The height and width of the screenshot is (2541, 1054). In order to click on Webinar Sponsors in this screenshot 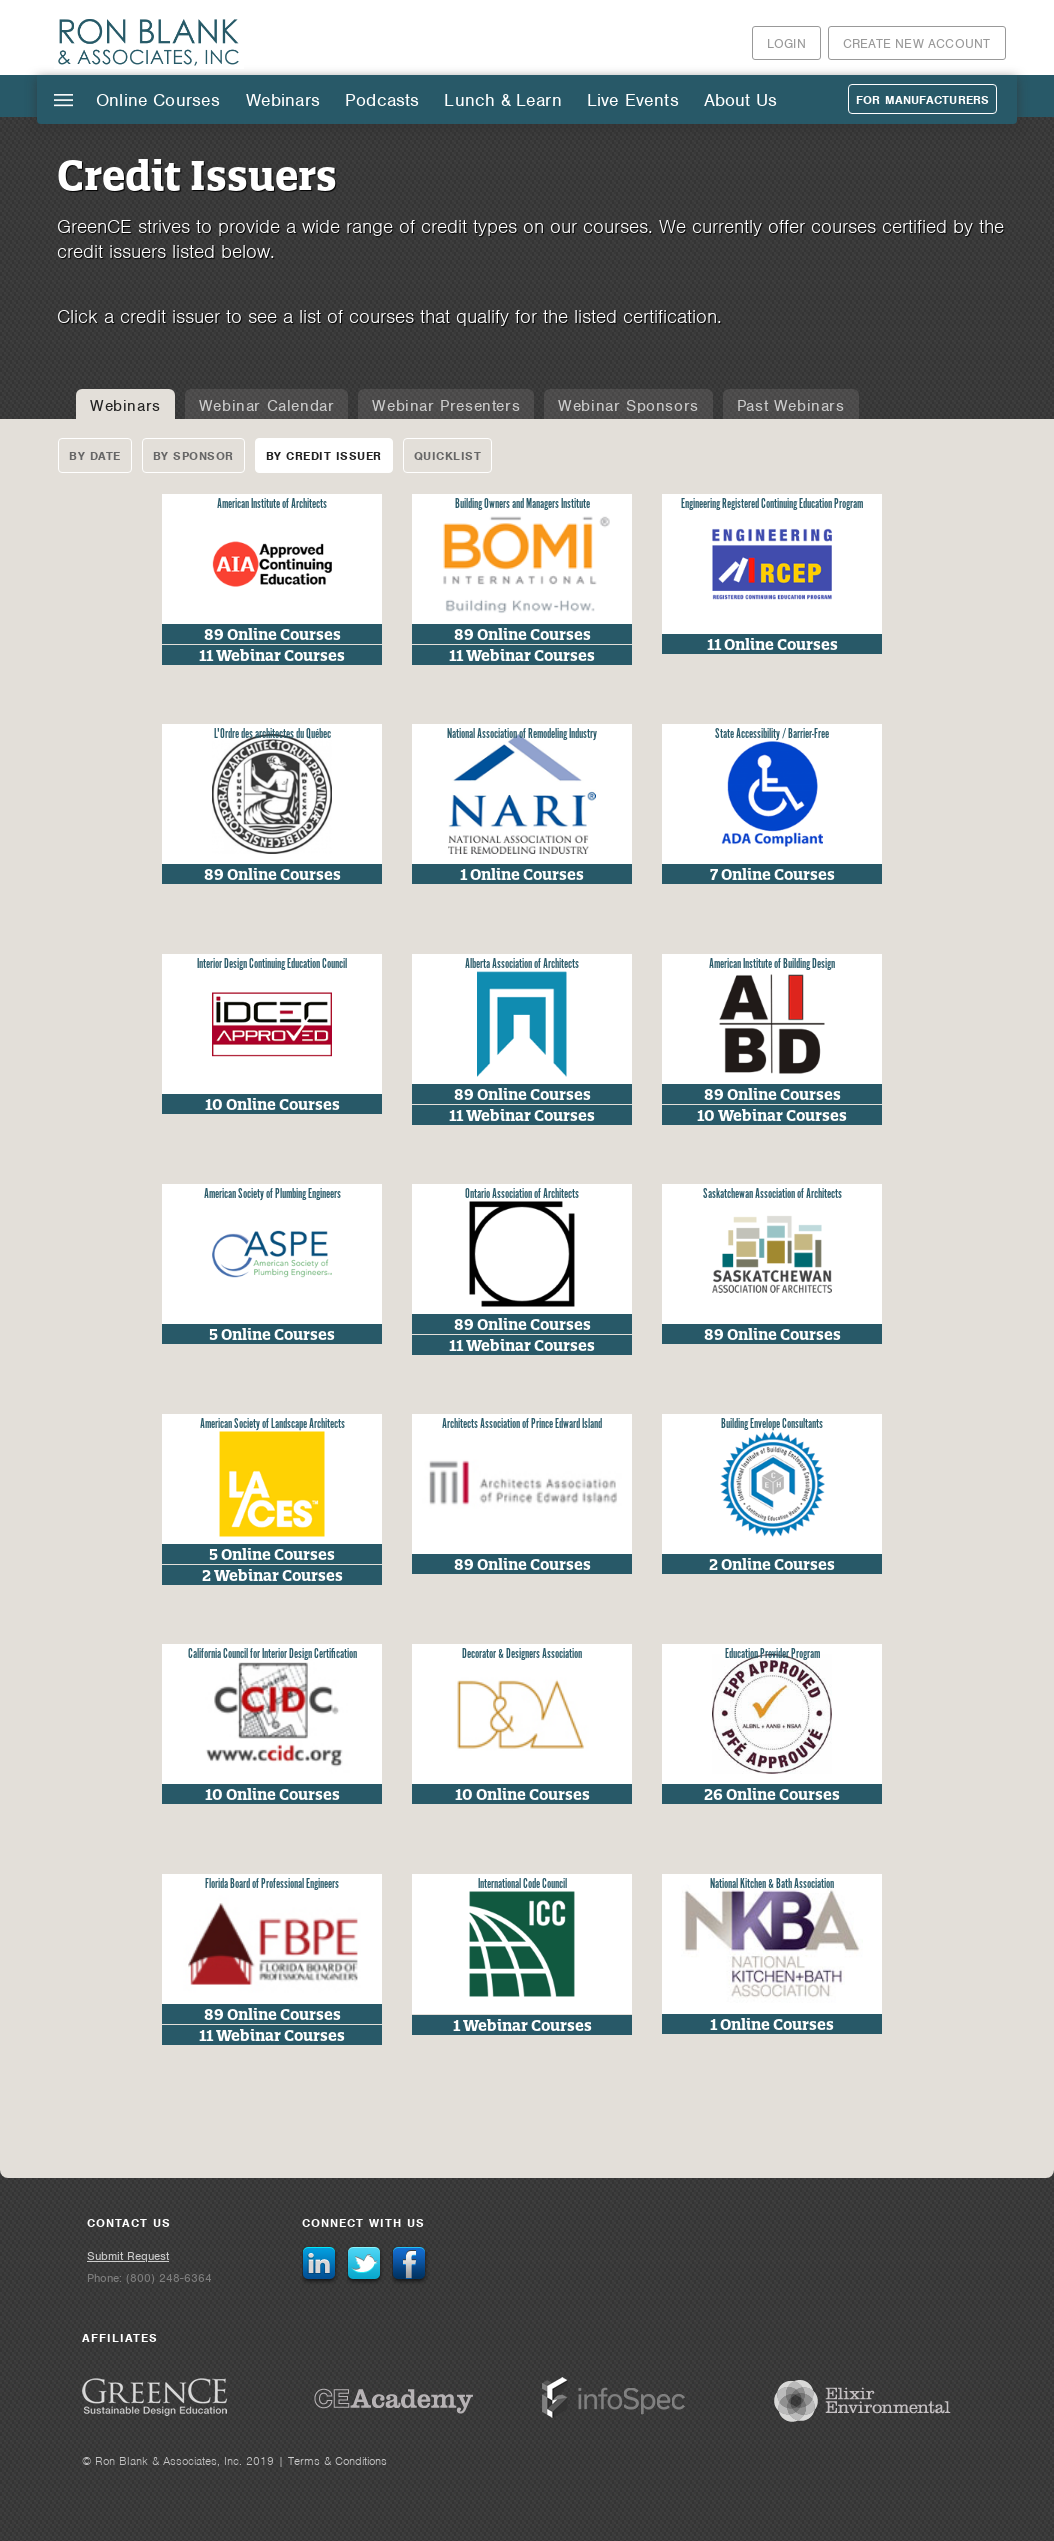, I will do `click(628, 406)`.